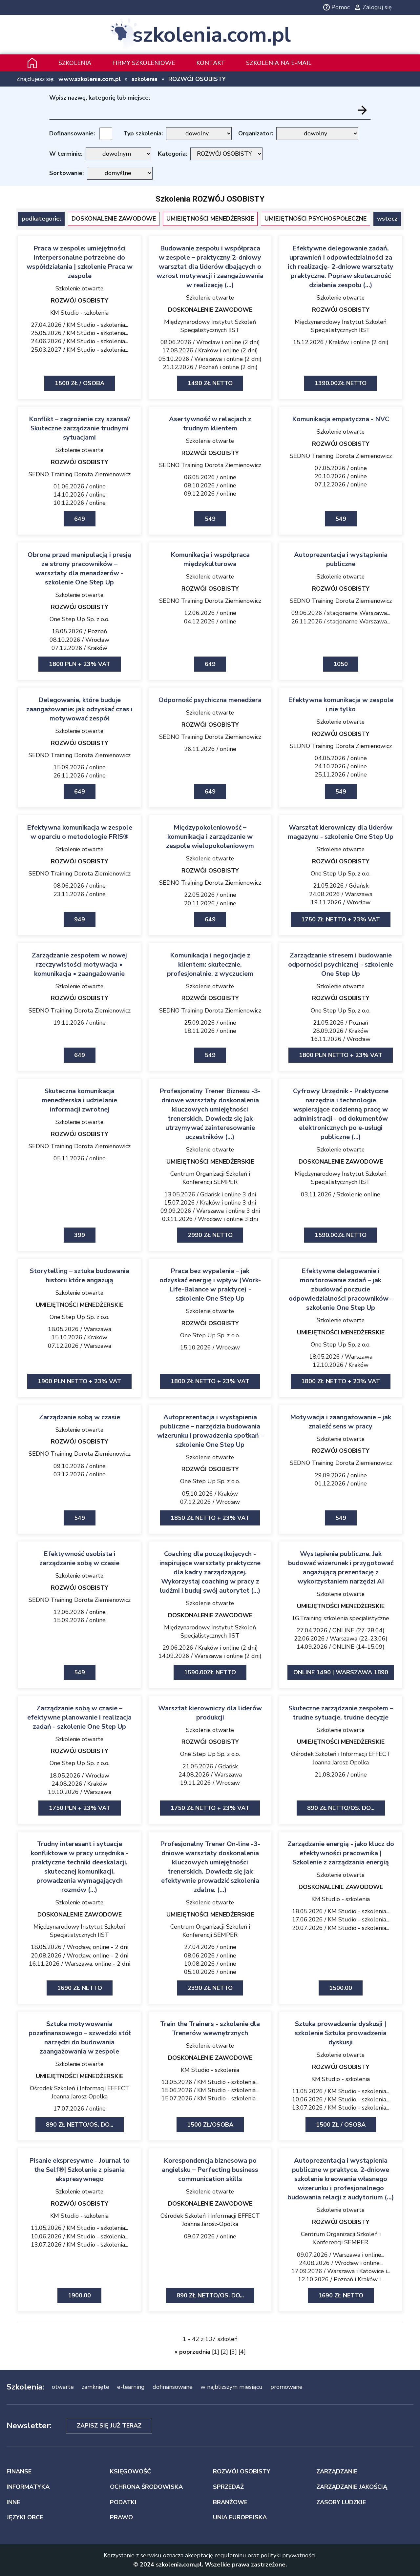 This screenshot has width=420, height=2576. I want to click on 1690 zł netto, so click(79, 1988).